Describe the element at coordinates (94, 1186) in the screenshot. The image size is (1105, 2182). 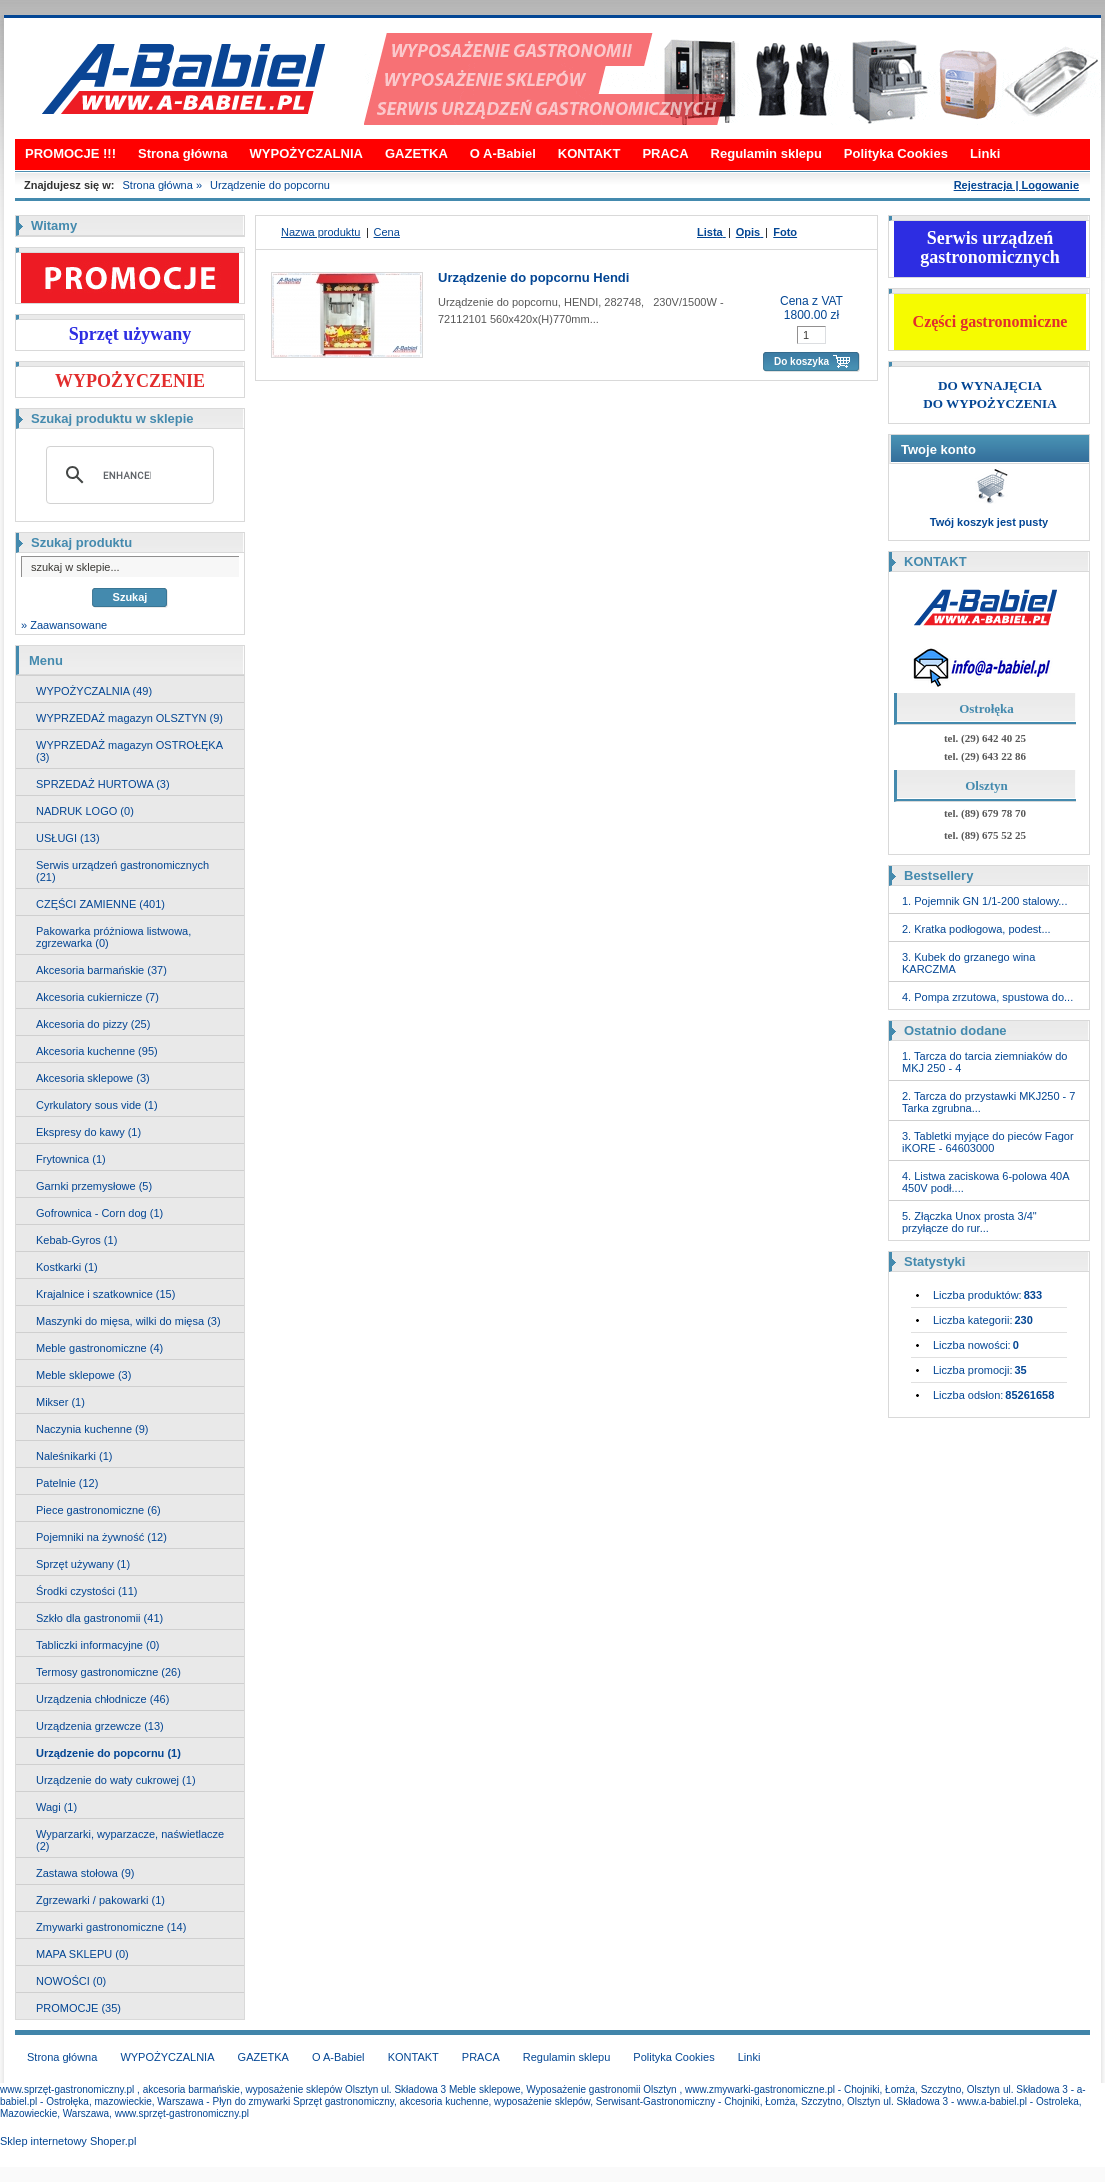
I see `Garnki przemysłowe (5)` at that location.